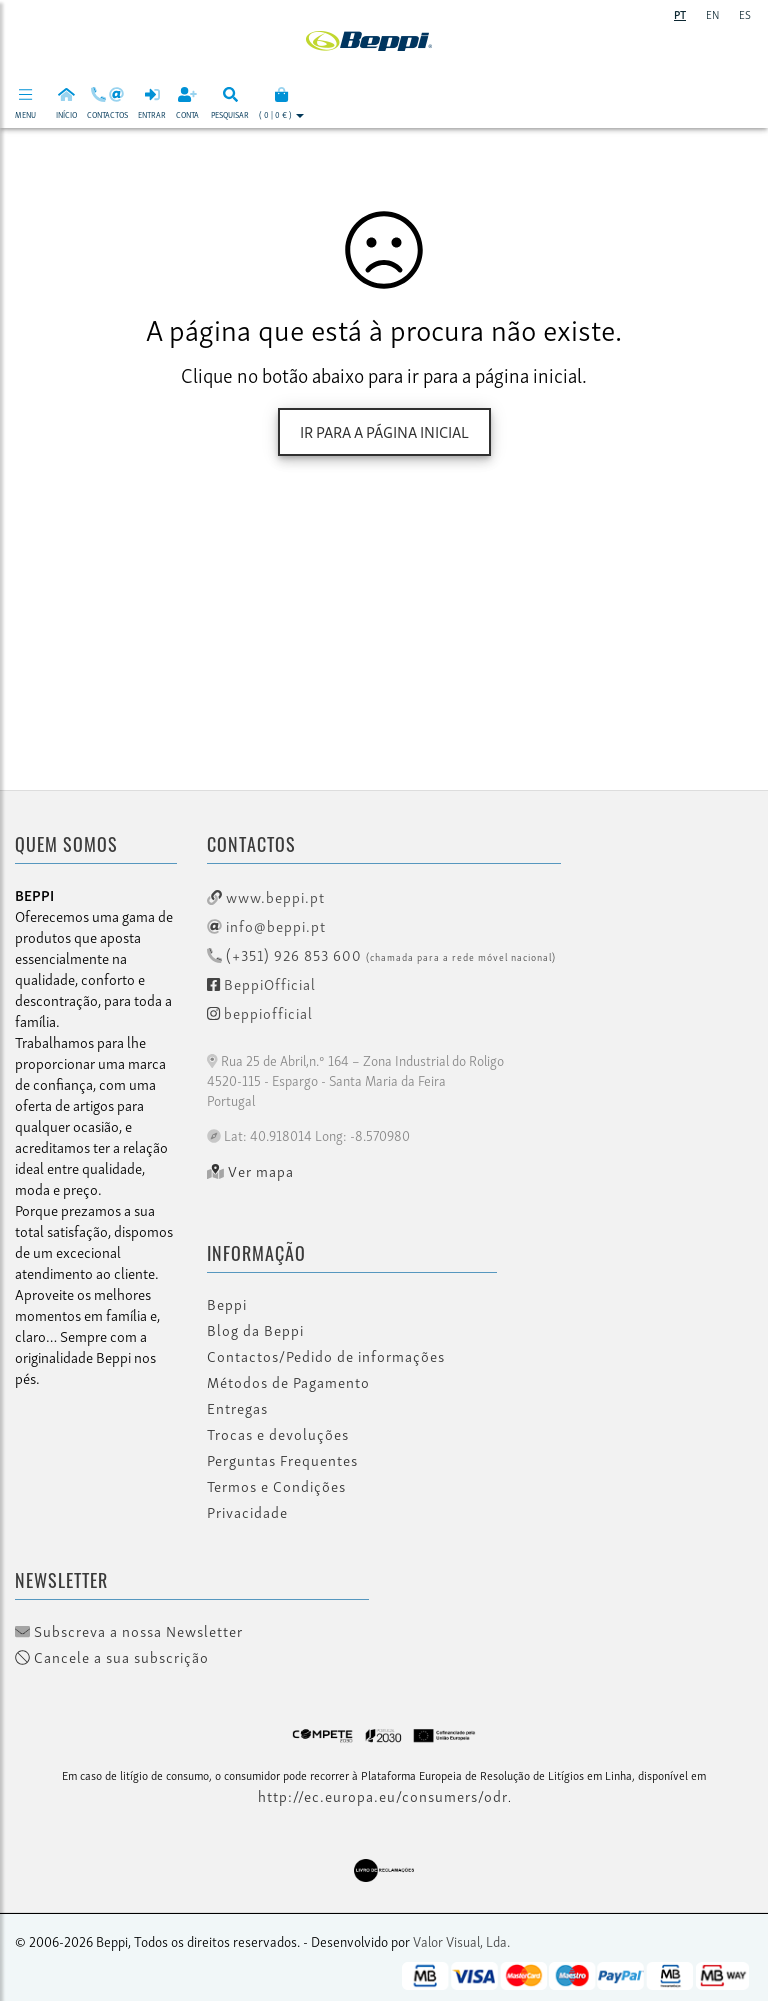 The height and width of the screenshot is (2001, 768). I want to click on BeppiOfficial, so click(261, 983).